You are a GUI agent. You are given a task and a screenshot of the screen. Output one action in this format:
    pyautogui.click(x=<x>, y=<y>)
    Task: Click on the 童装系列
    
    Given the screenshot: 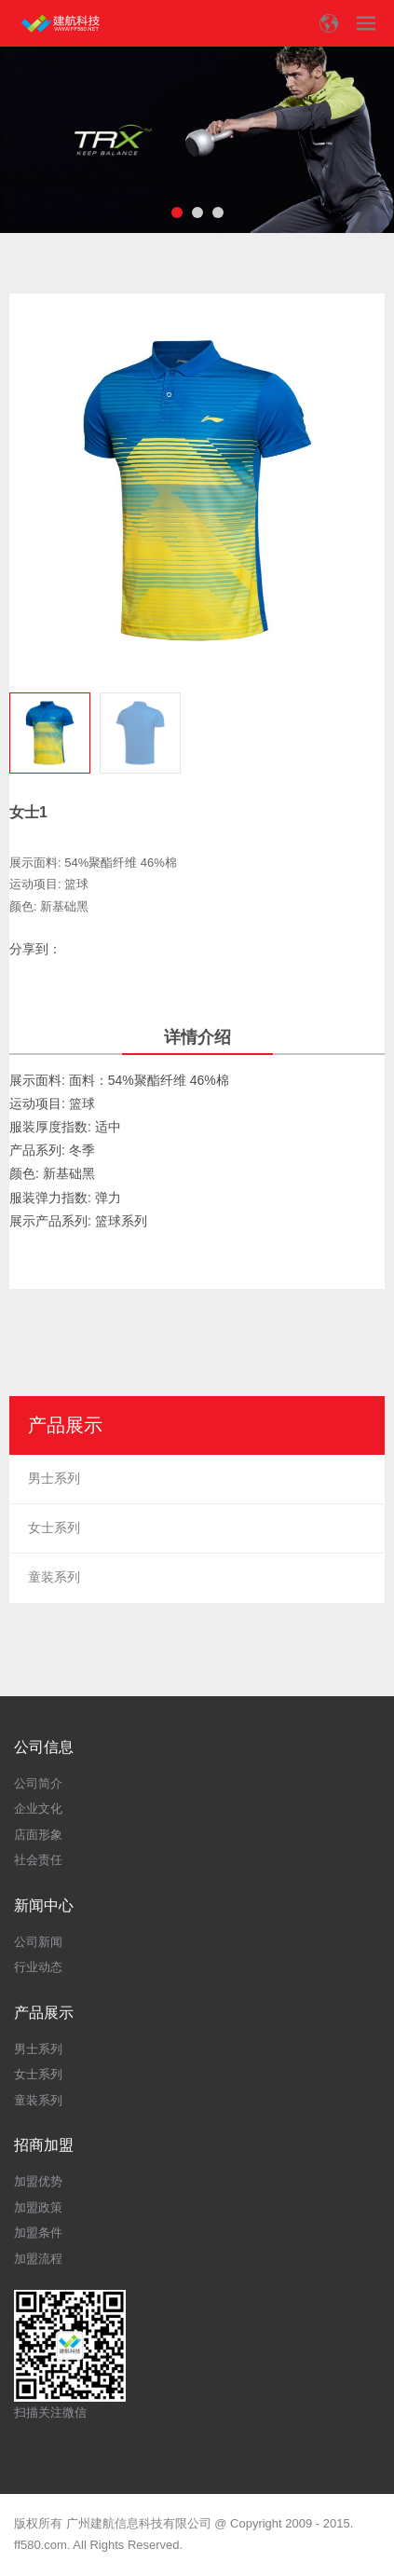 What is the action you would take?
    pyautogui.click(x=54, y=1576)
    